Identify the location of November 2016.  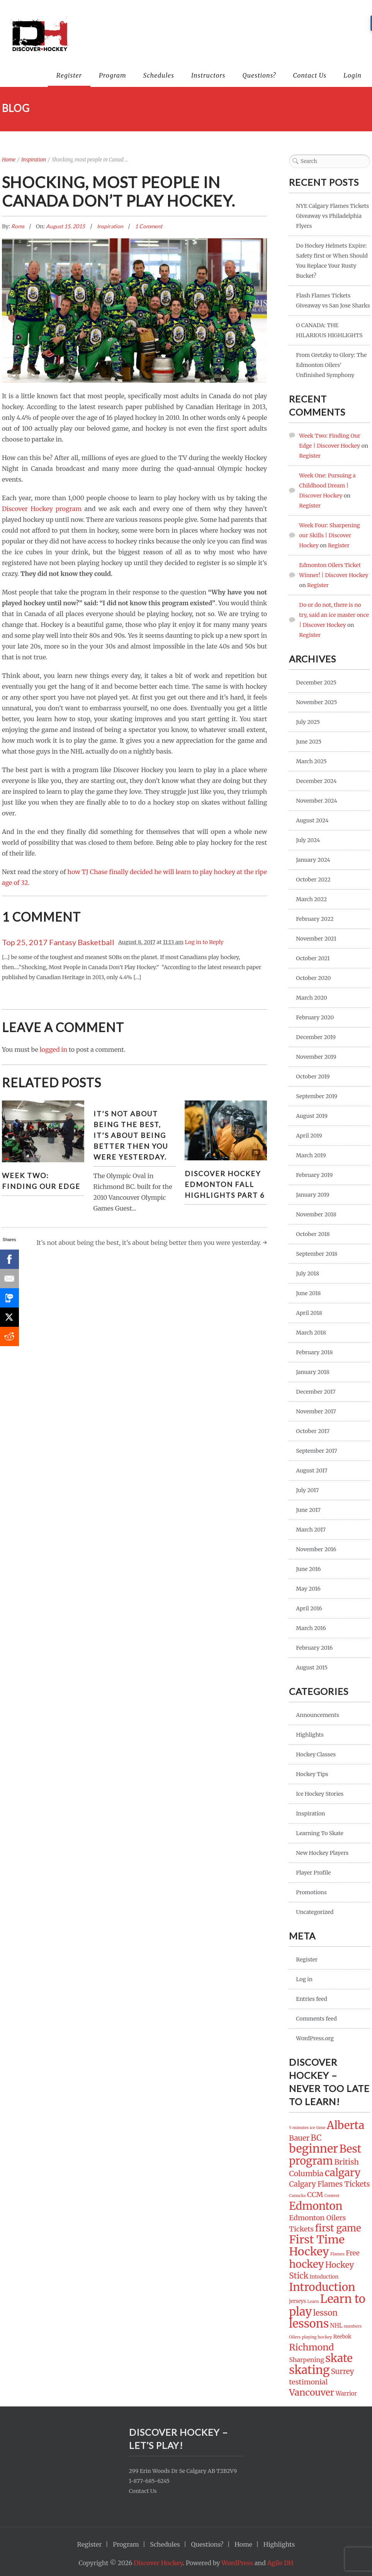
(316, 1549).